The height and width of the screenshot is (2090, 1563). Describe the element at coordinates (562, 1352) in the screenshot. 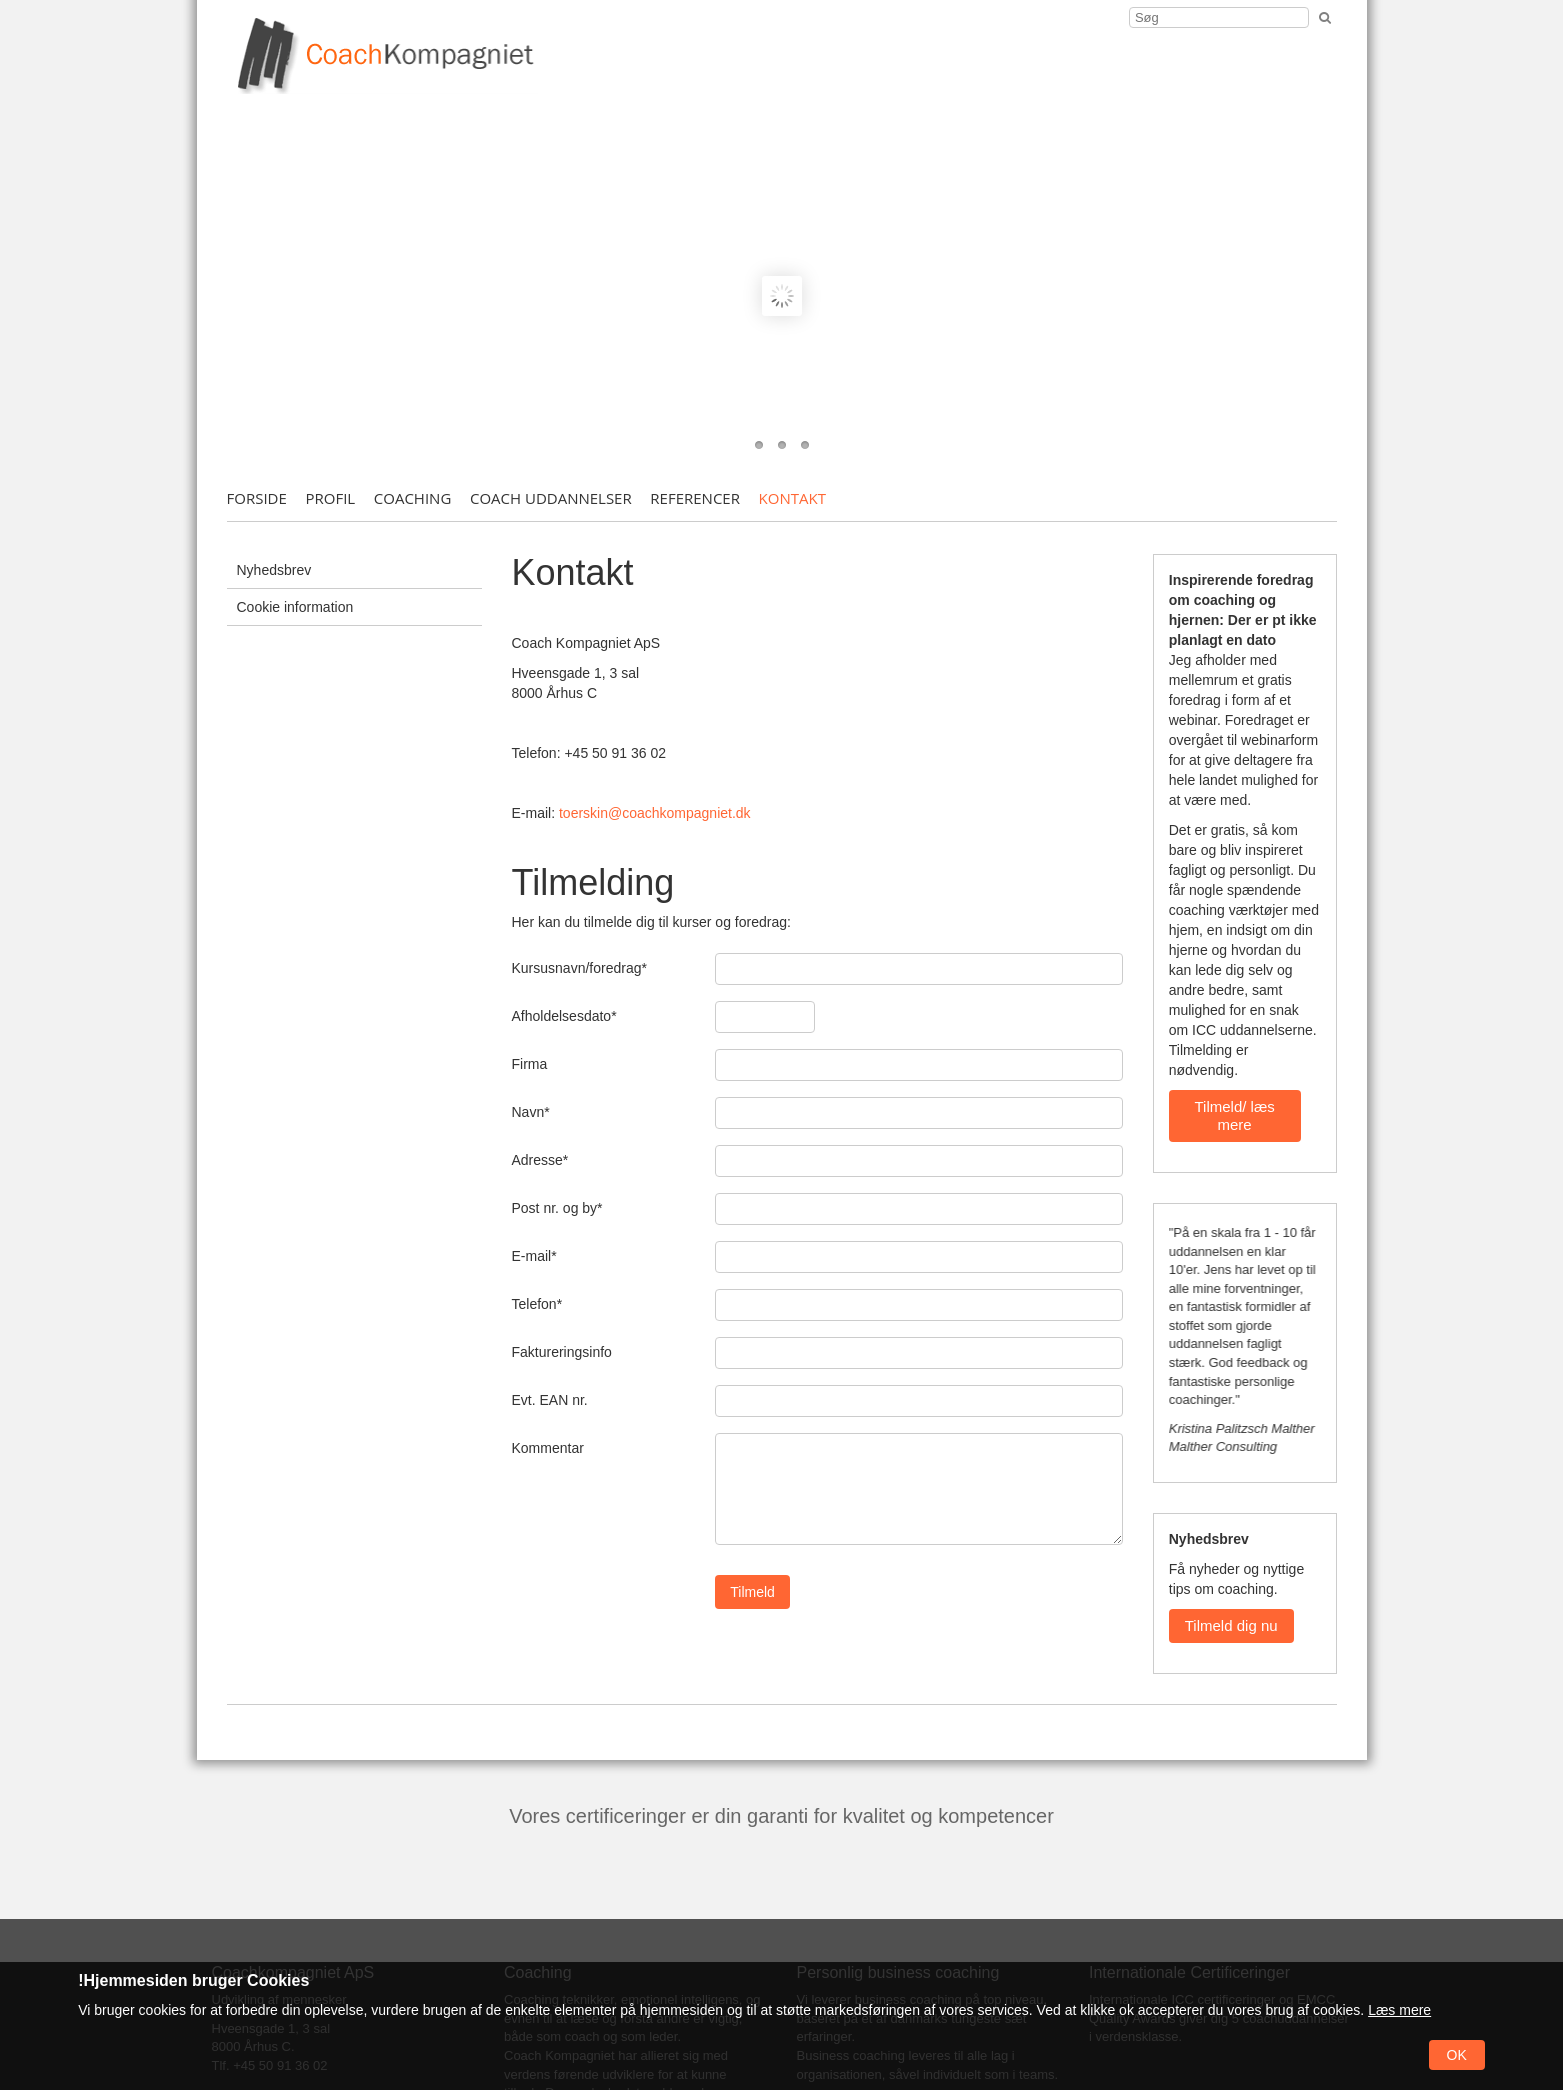

I see `Faktureringsinfo` at that location.